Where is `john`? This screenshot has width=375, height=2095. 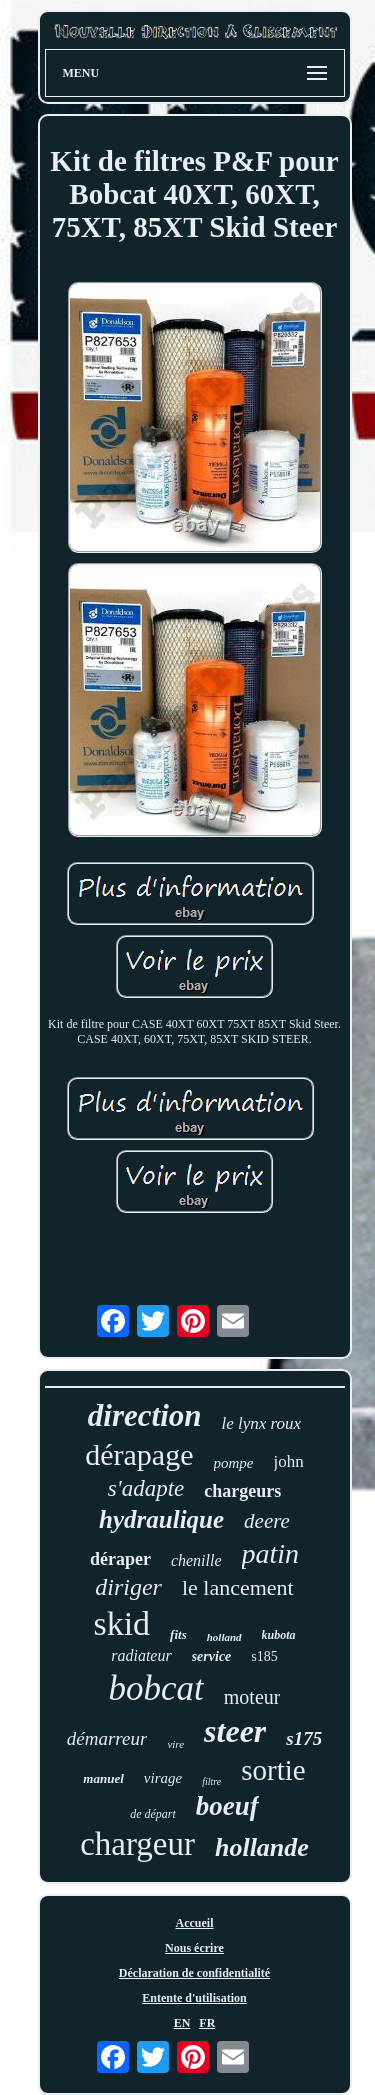
john is located at coordinates (289, 1461).